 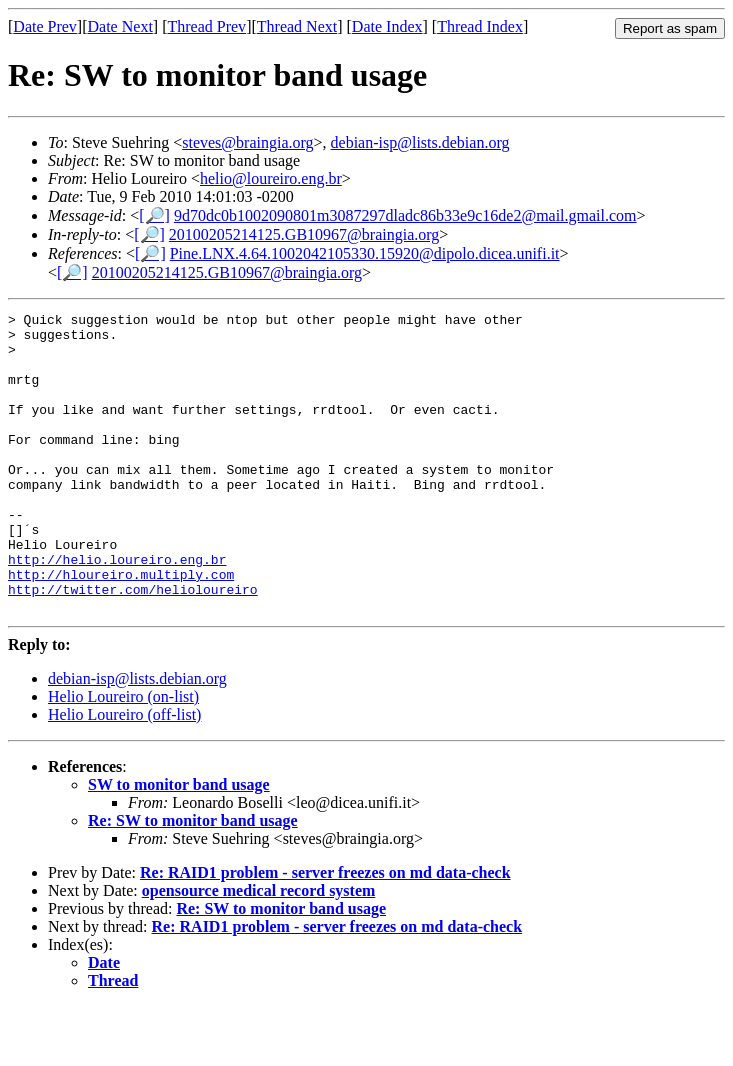 I want to click on Re: SW to monitor band usage, so click(x=193, y=880).